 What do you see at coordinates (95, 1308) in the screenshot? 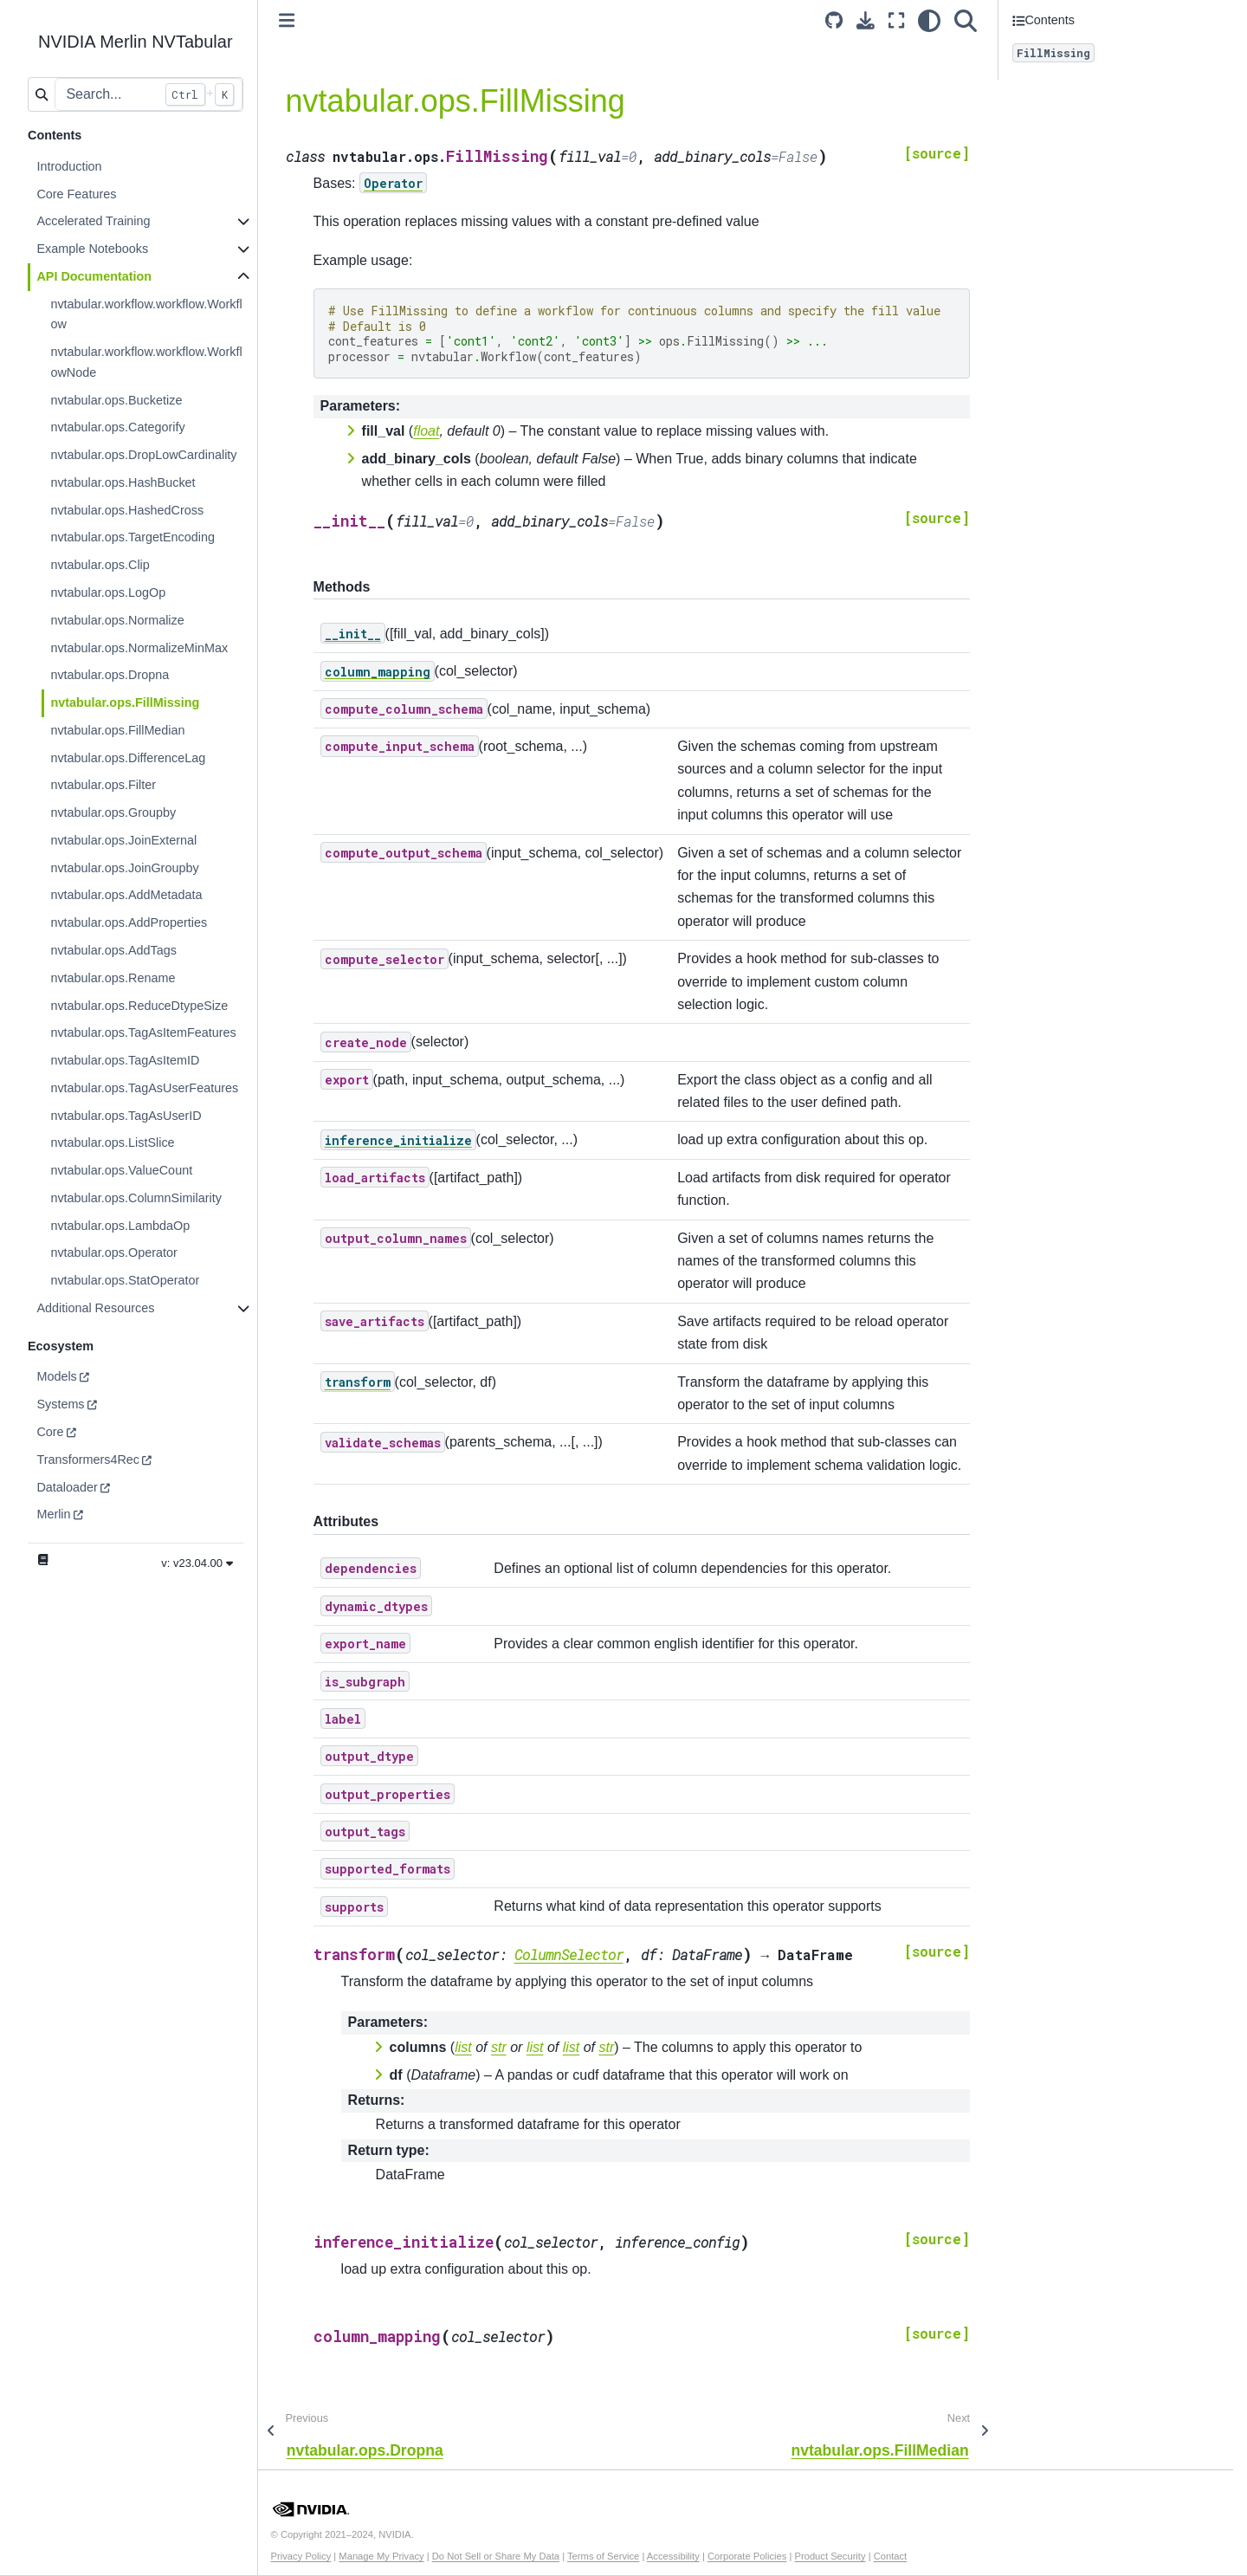
I see `Additional Resources` at bounding box center [95, 1308].